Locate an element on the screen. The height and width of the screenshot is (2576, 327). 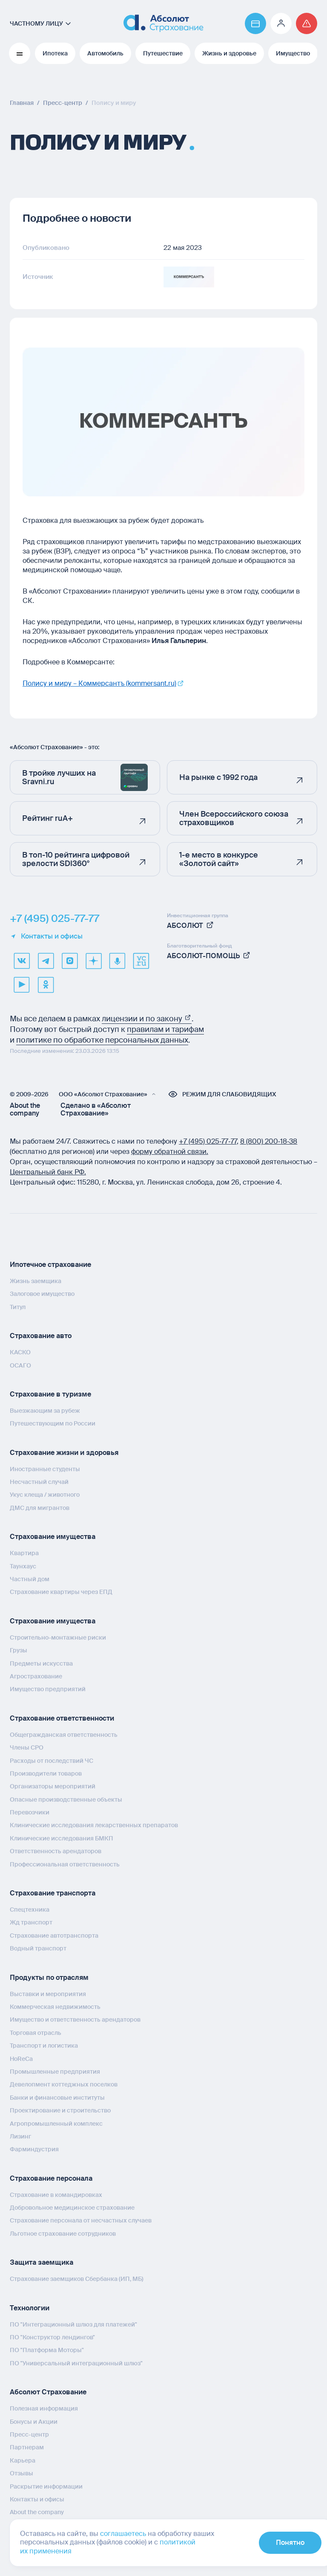
[VK] is located at coordinates (22, 960).